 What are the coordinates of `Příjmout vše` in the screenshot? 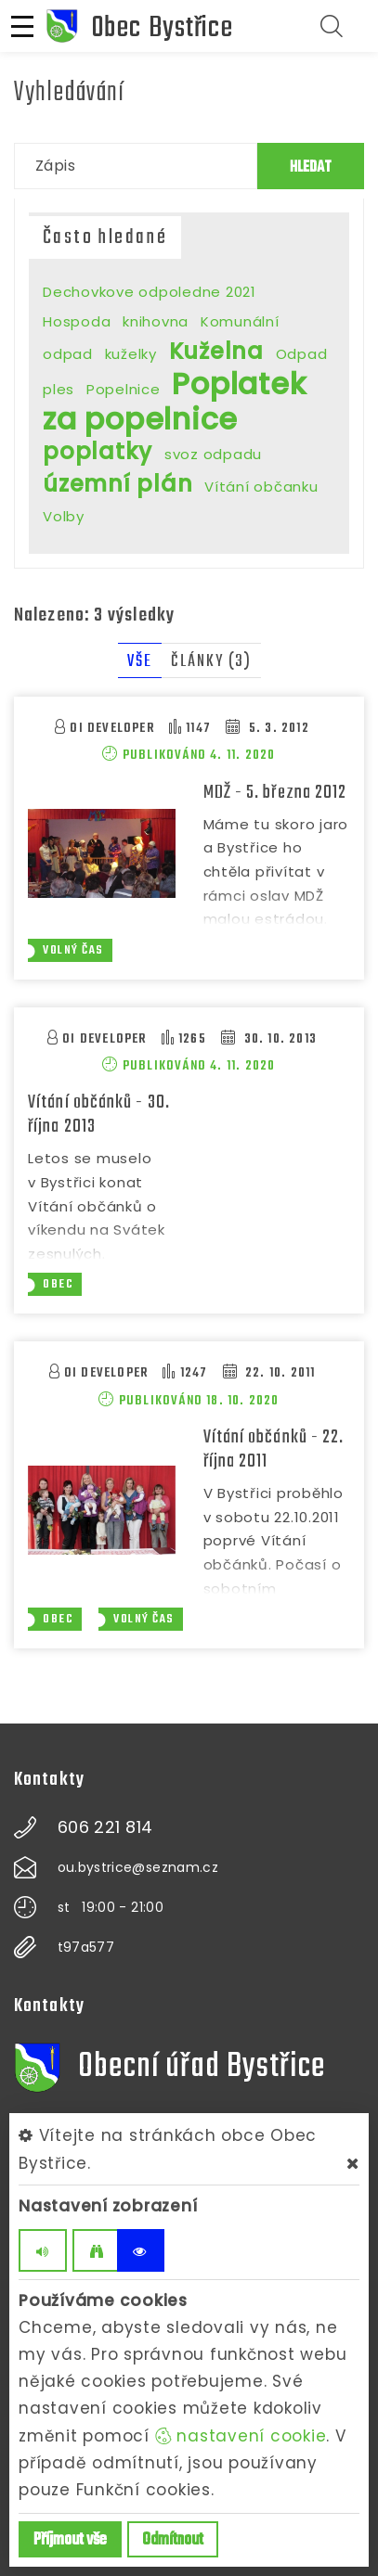 It's located at (70, 2540).